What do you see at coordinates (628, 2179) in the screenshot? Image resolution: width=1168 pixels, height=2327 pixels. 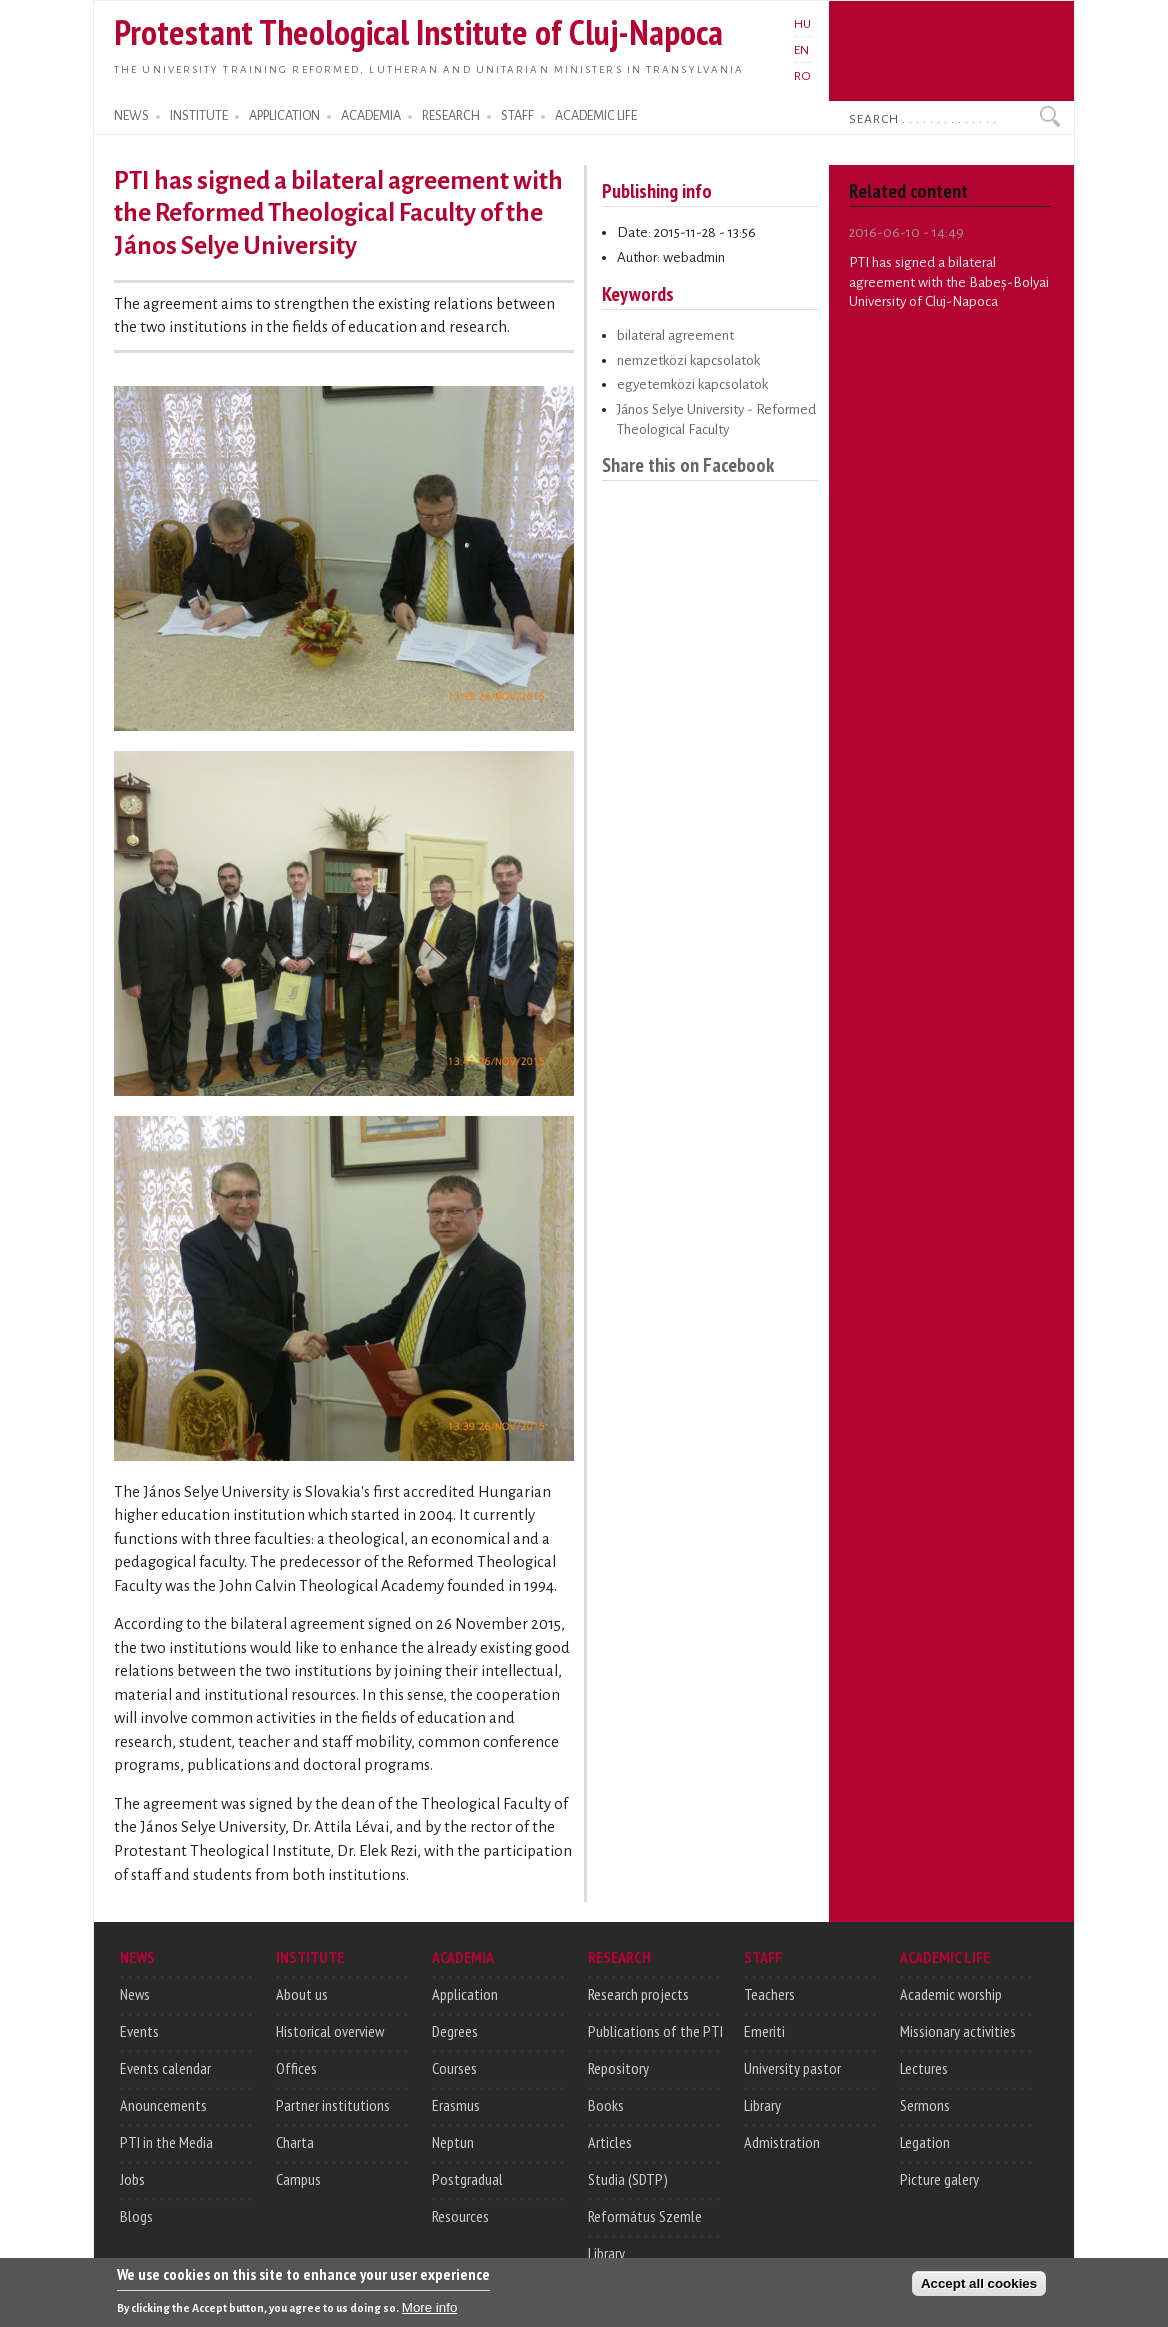 I see `Studia (SDTP)` at bounding box center [628, 2179].